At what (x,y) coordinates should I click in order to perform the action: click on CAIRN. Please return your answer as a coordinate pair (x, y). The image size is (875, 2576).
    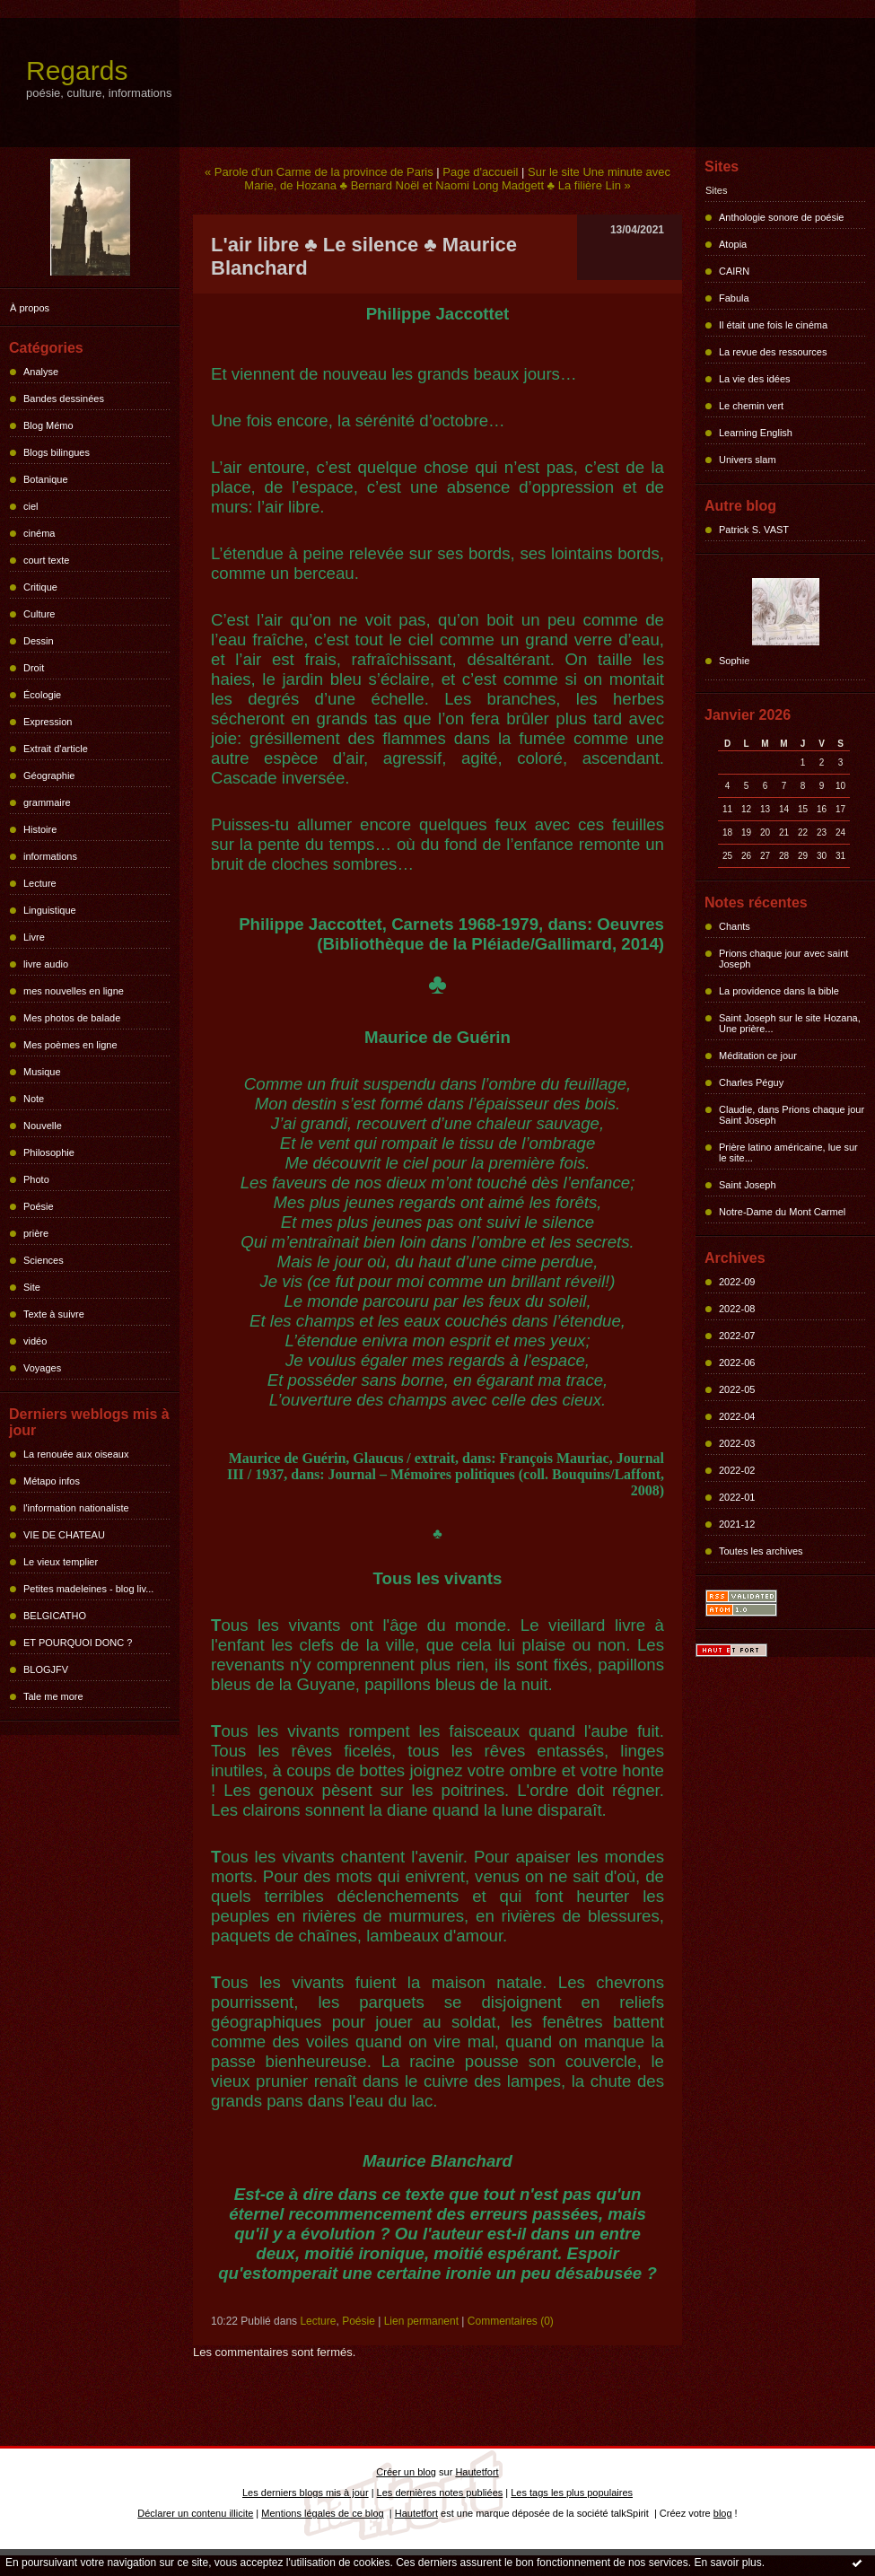
    Looking at the image, I should click on (734, 271).